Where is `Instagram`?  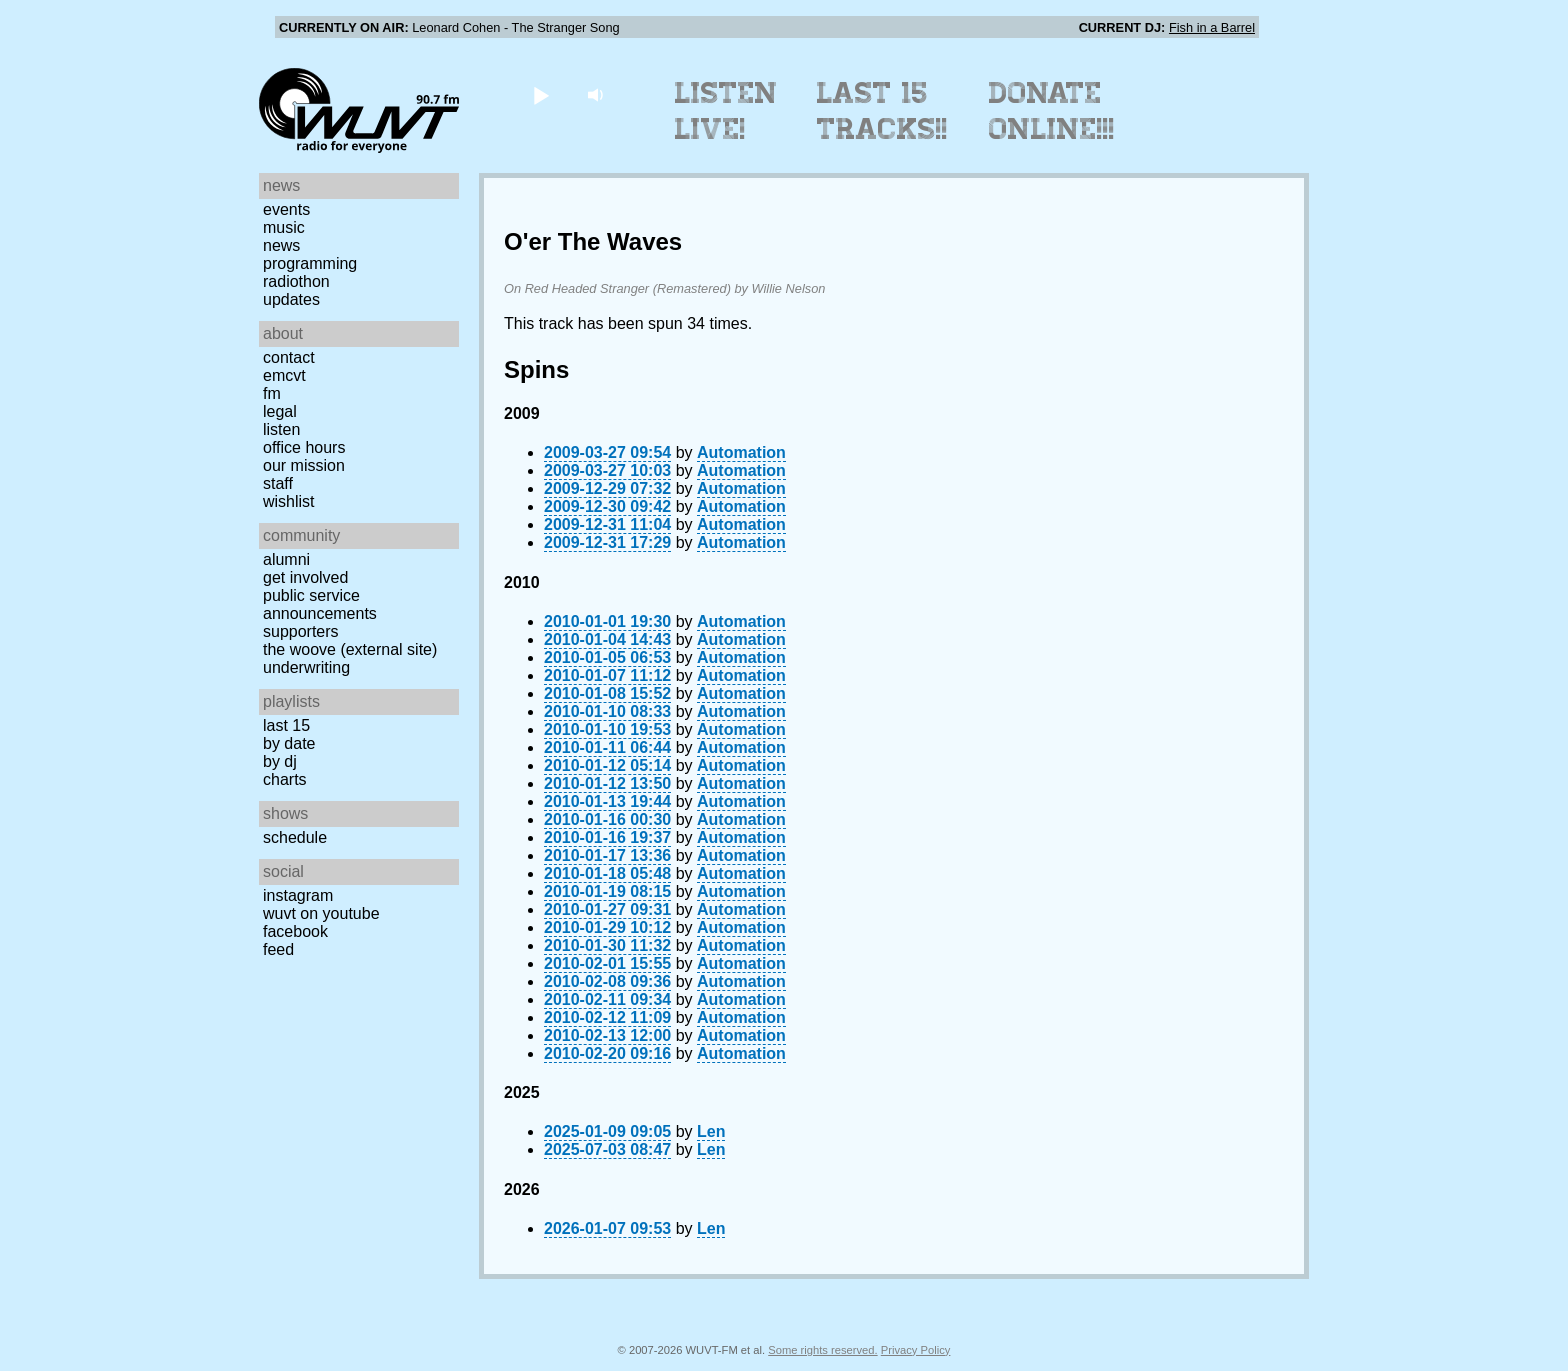 Instagram is located at coordinates (298, 895).